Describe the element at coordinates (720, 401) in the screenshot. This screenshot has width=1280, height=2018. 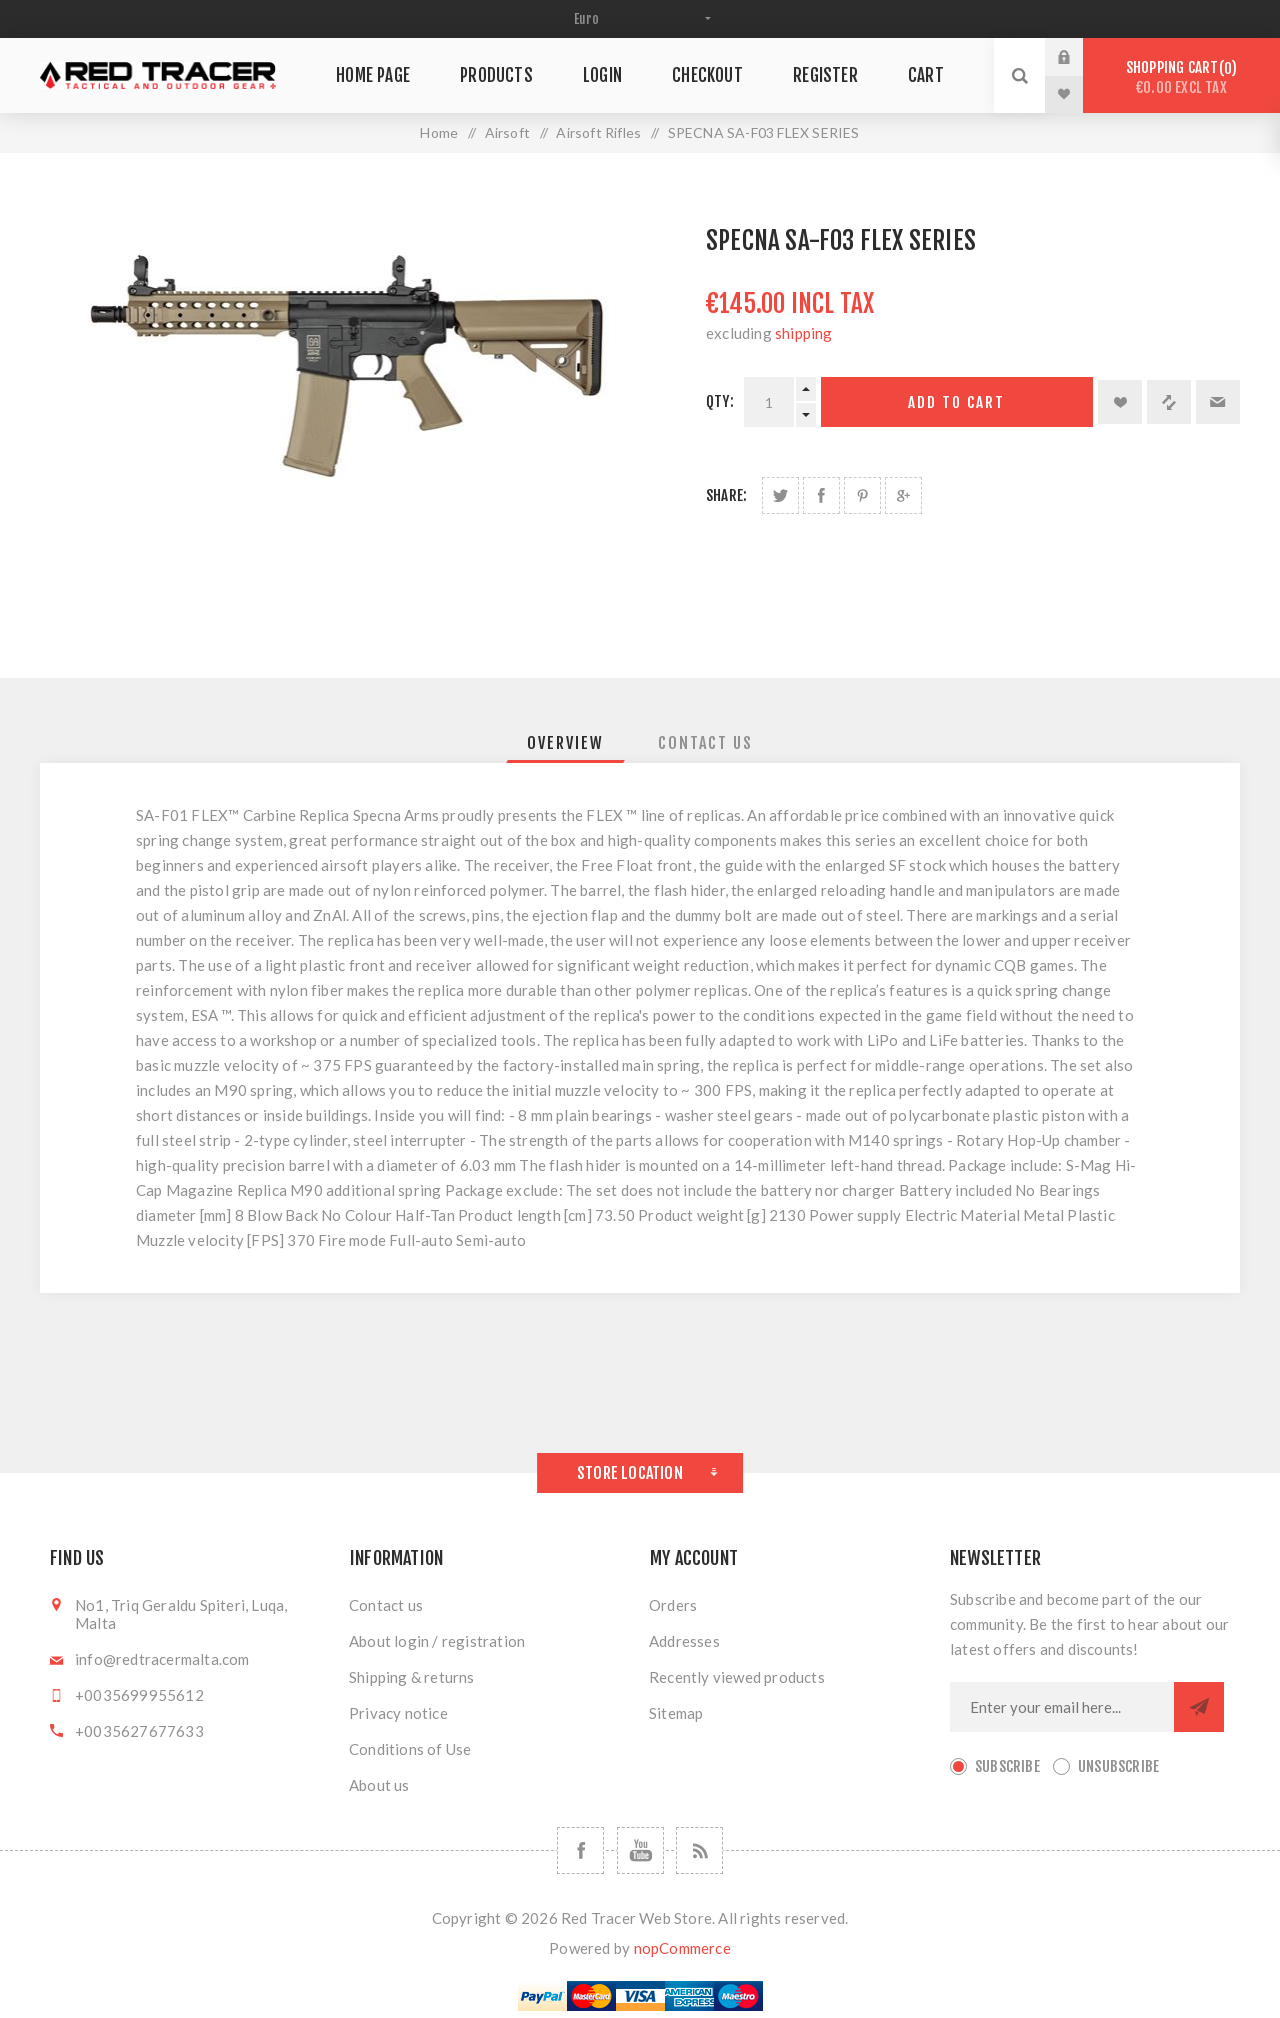
I see `Qty:` at that location.